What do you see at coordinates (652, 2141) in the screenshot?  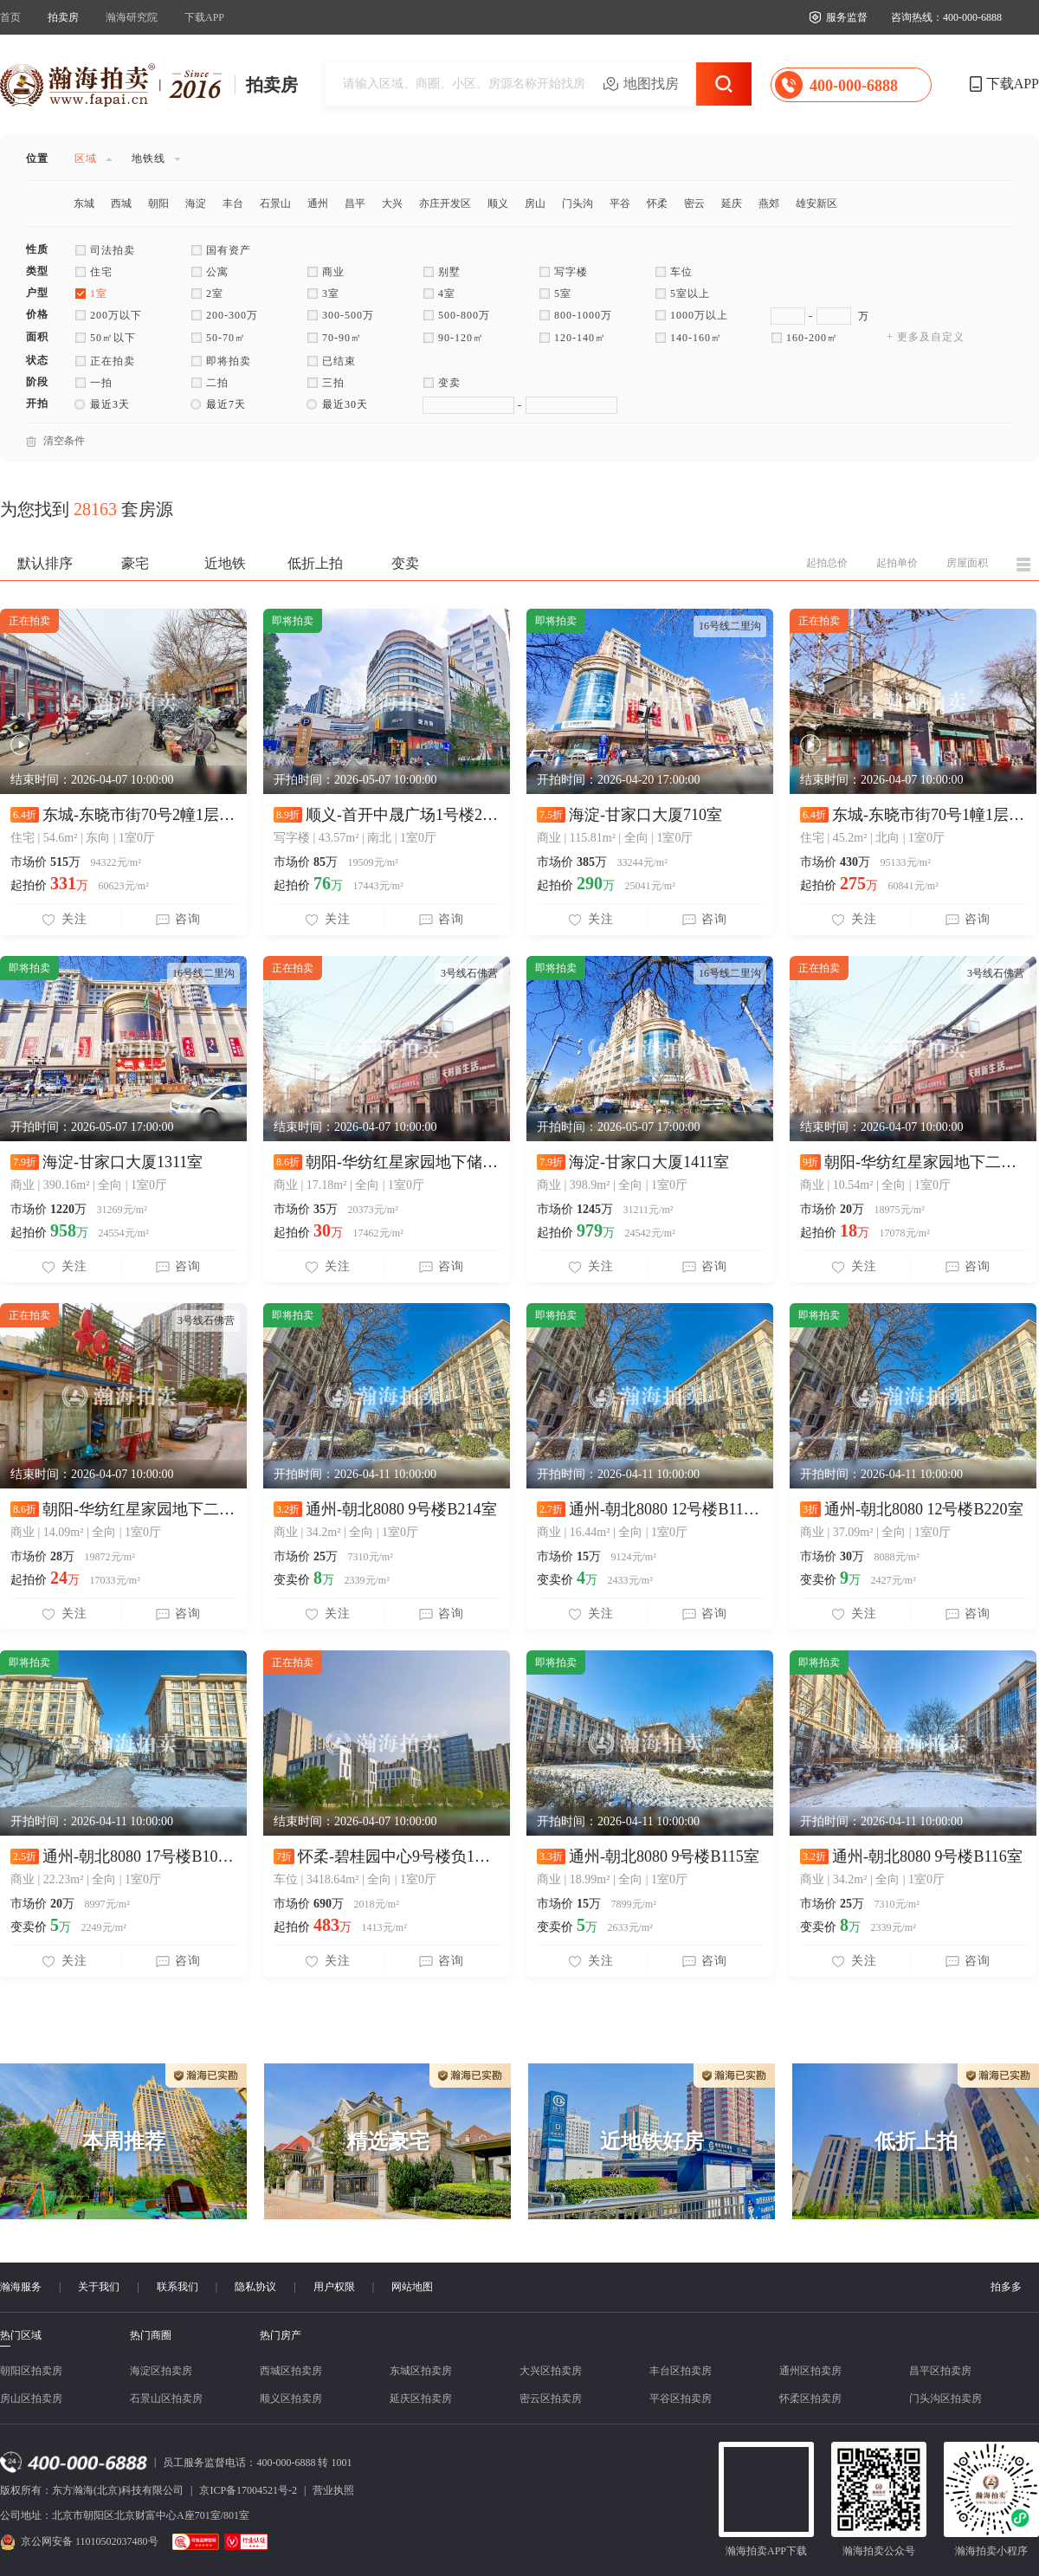 I see `近地铁好房` at bounding box center [652, 2141].